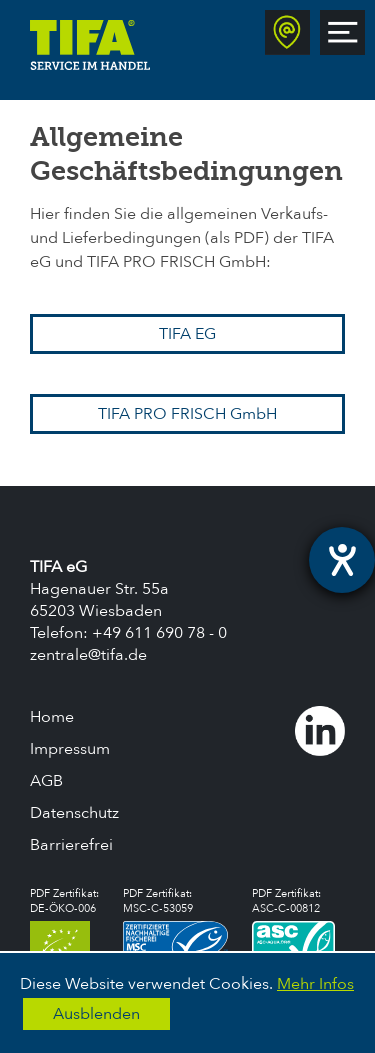 The width and height of the screenshot is (375, 1053). I want to click on Mehr Infos, so click(315, 984).